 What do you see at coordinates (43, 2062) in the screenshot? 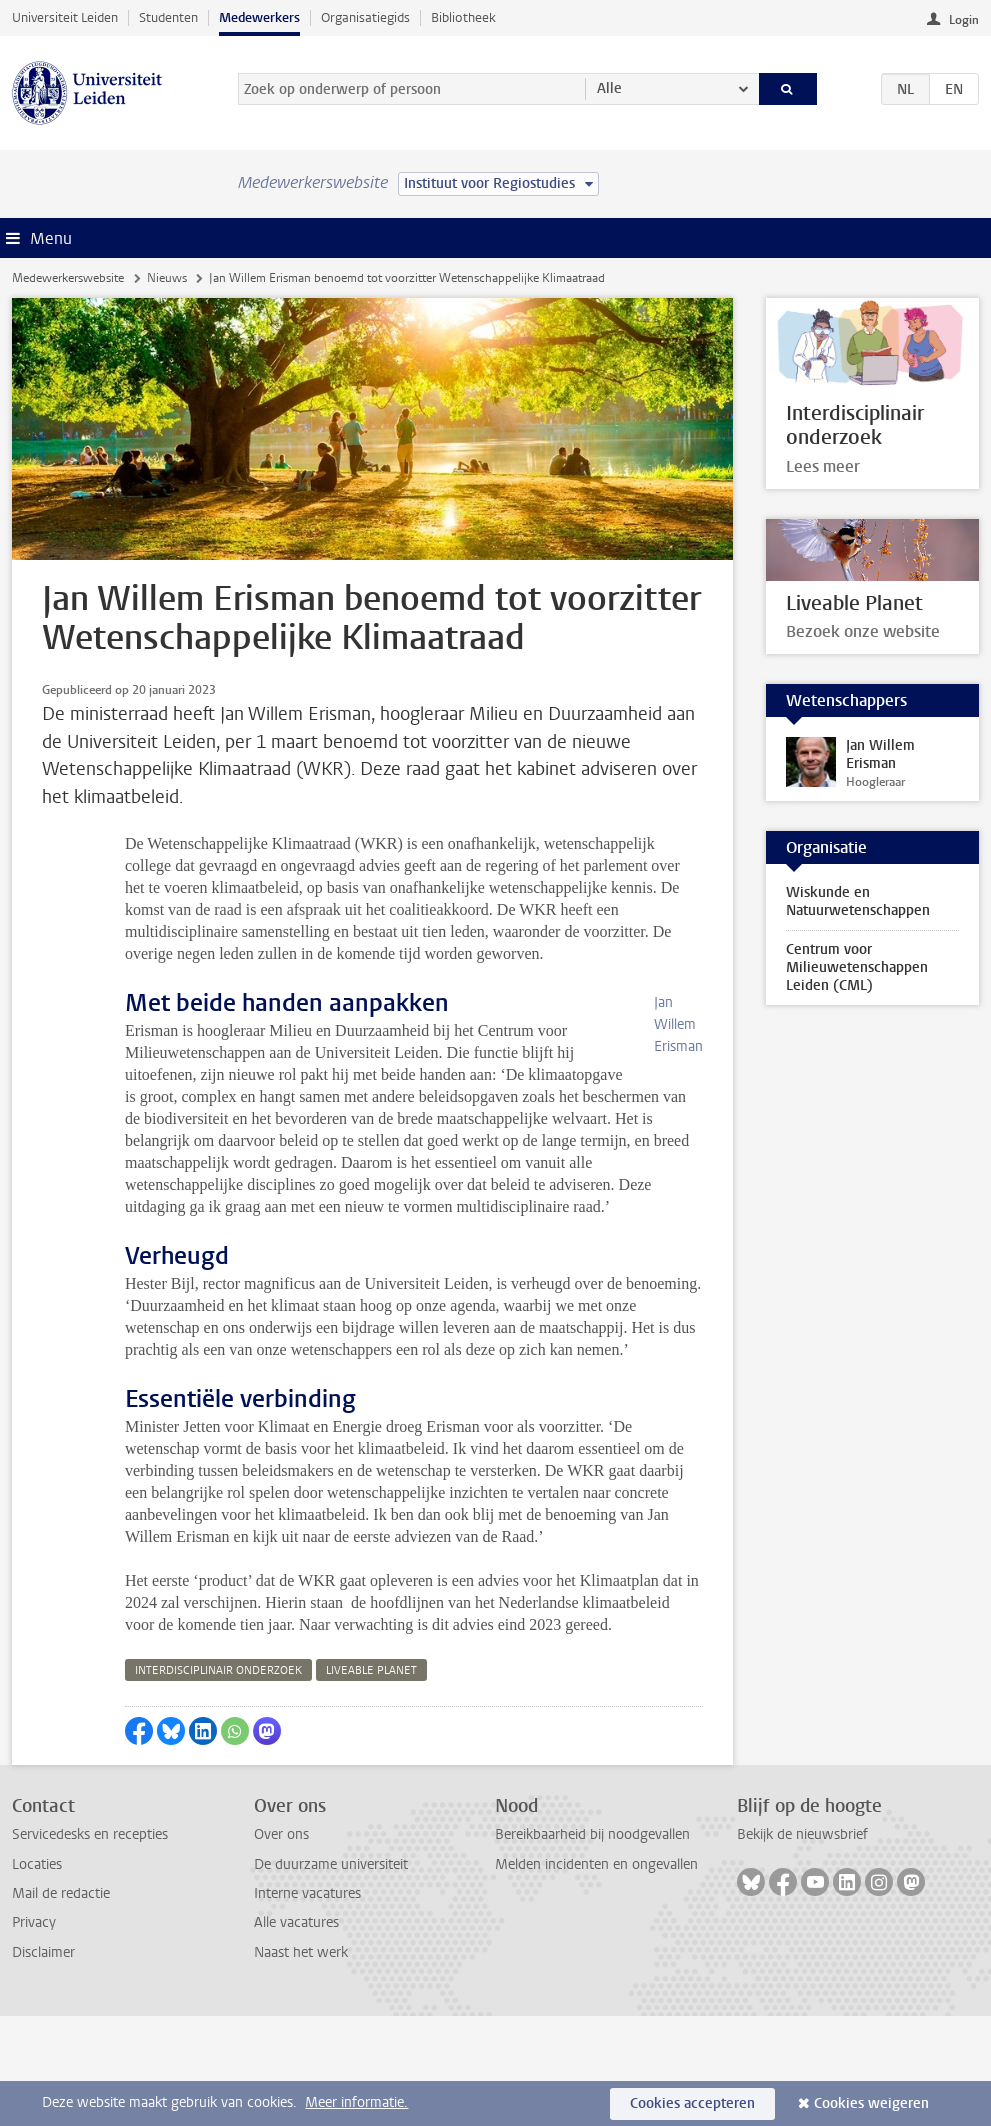
I see `Disclaimer` at bounding box center [43, 2062].